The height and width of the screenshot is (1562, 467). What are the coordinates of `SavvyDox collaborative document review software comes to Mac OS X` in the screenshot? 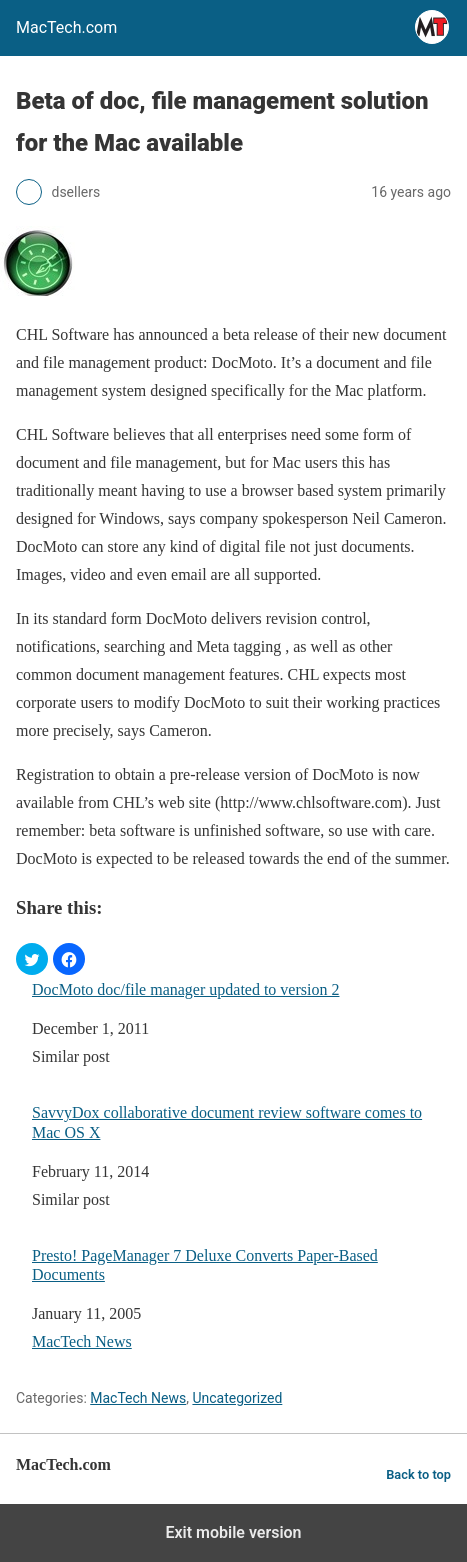 It's located at (227, 1122).